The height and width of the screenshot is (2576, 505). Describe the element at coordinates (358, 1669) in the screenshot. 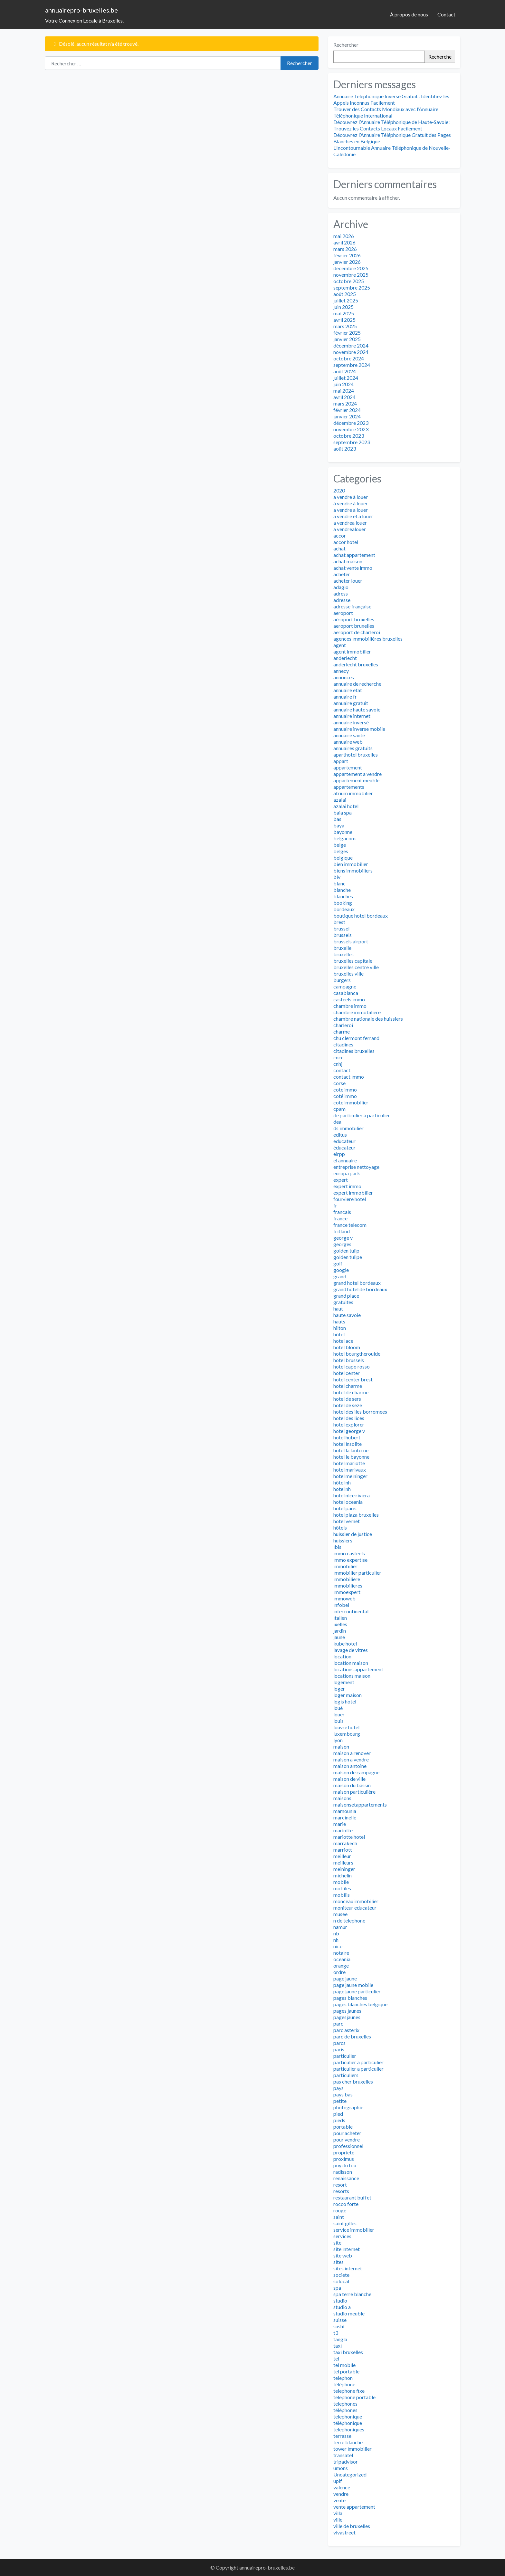

I see `locations appartement` at that location.